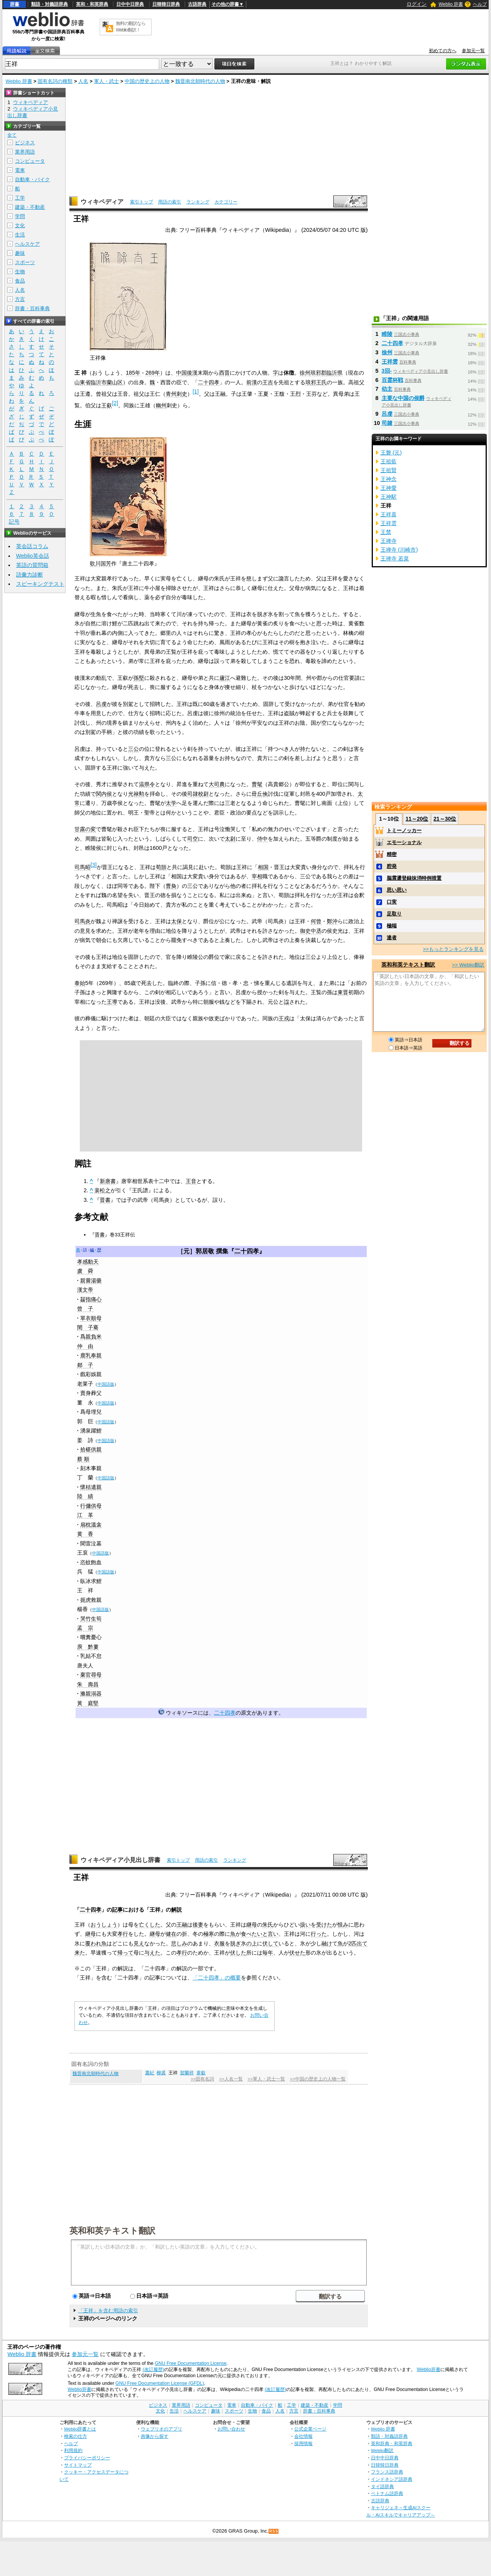 Image resolution: width=491 pixels, height=2576 pixels. Describe the element at coordinates (202, 2079) in the screenshot. I see `>>固有名詞` at that location.